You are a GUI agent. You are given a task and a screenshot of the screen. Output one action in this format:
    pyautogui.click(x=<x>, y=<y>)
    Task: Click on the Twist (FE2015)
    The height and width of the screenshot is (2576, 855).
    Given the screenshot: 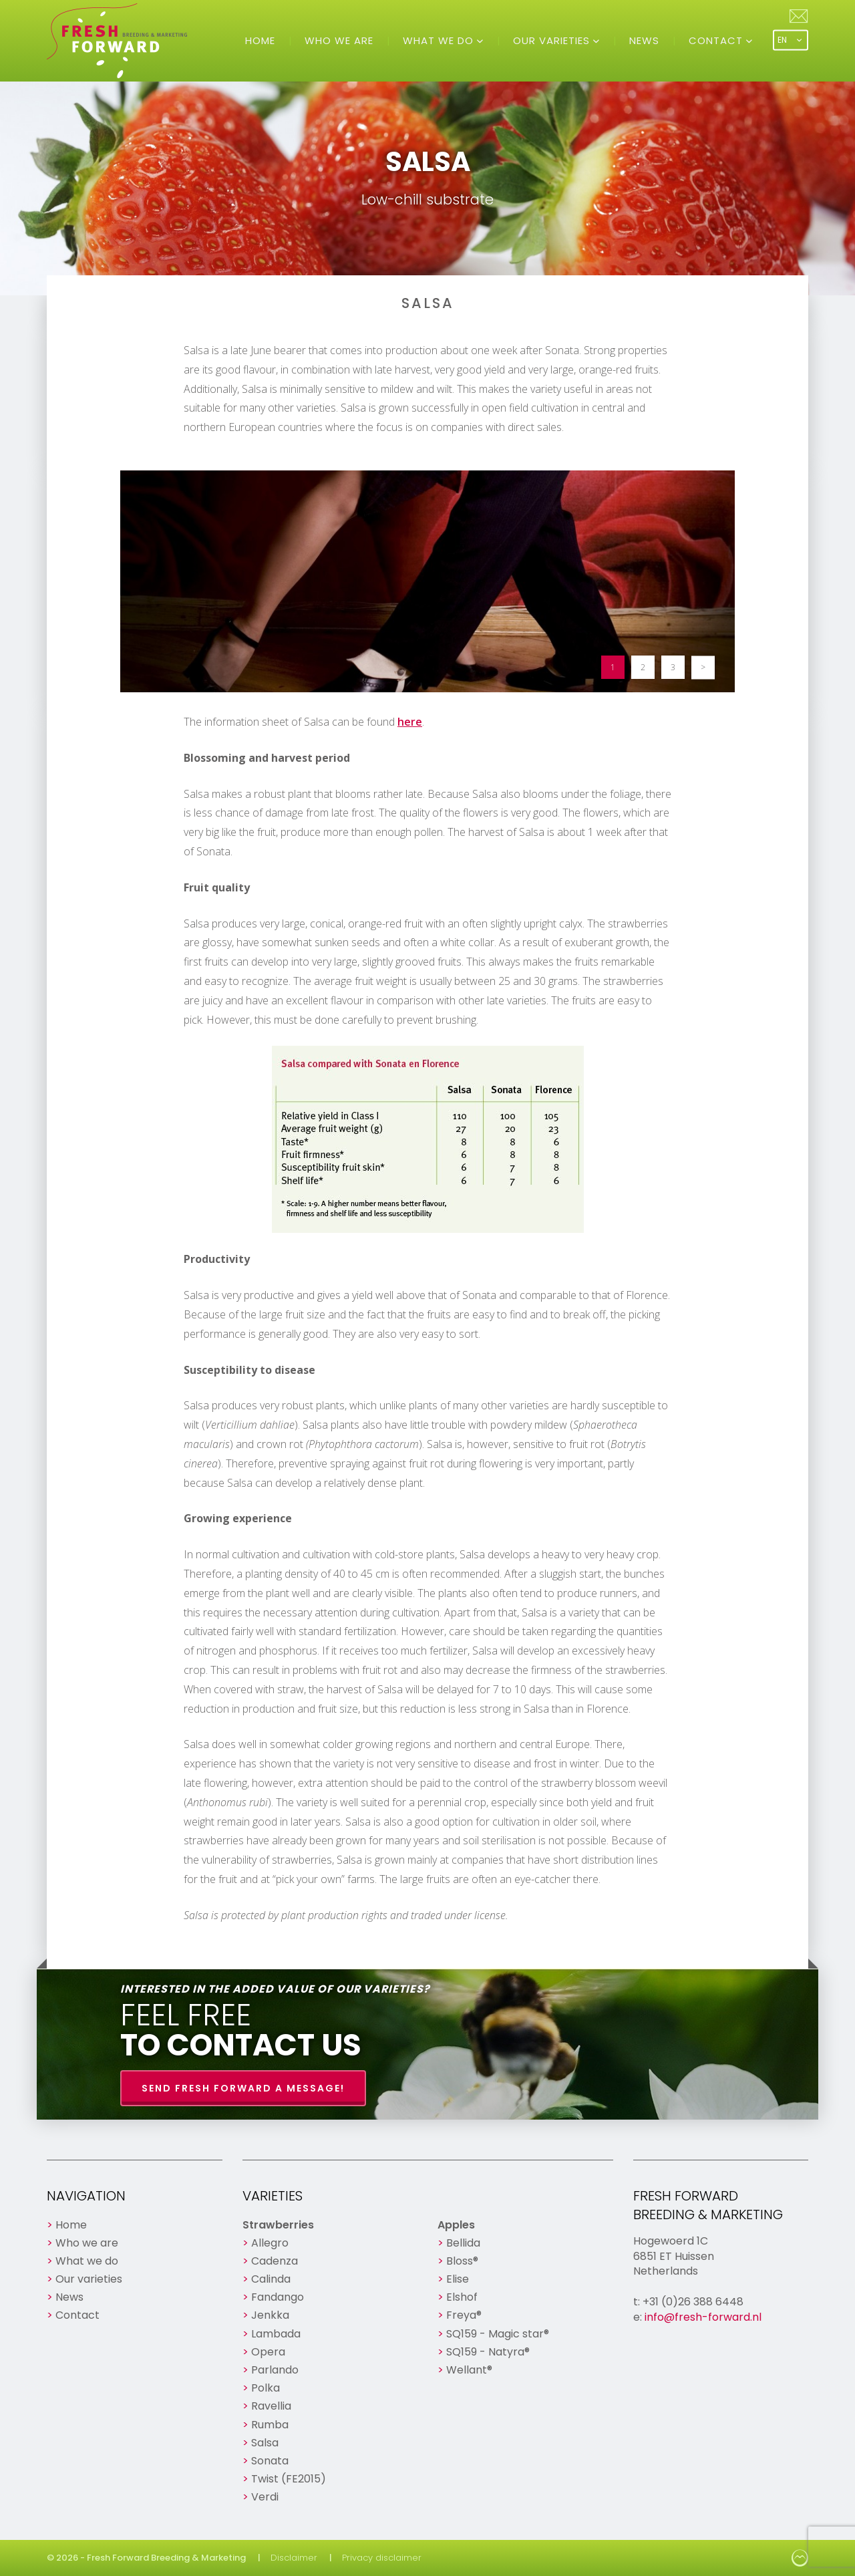 What is the action you would take?
    pyautogui.click(x=288, y=2478)
    